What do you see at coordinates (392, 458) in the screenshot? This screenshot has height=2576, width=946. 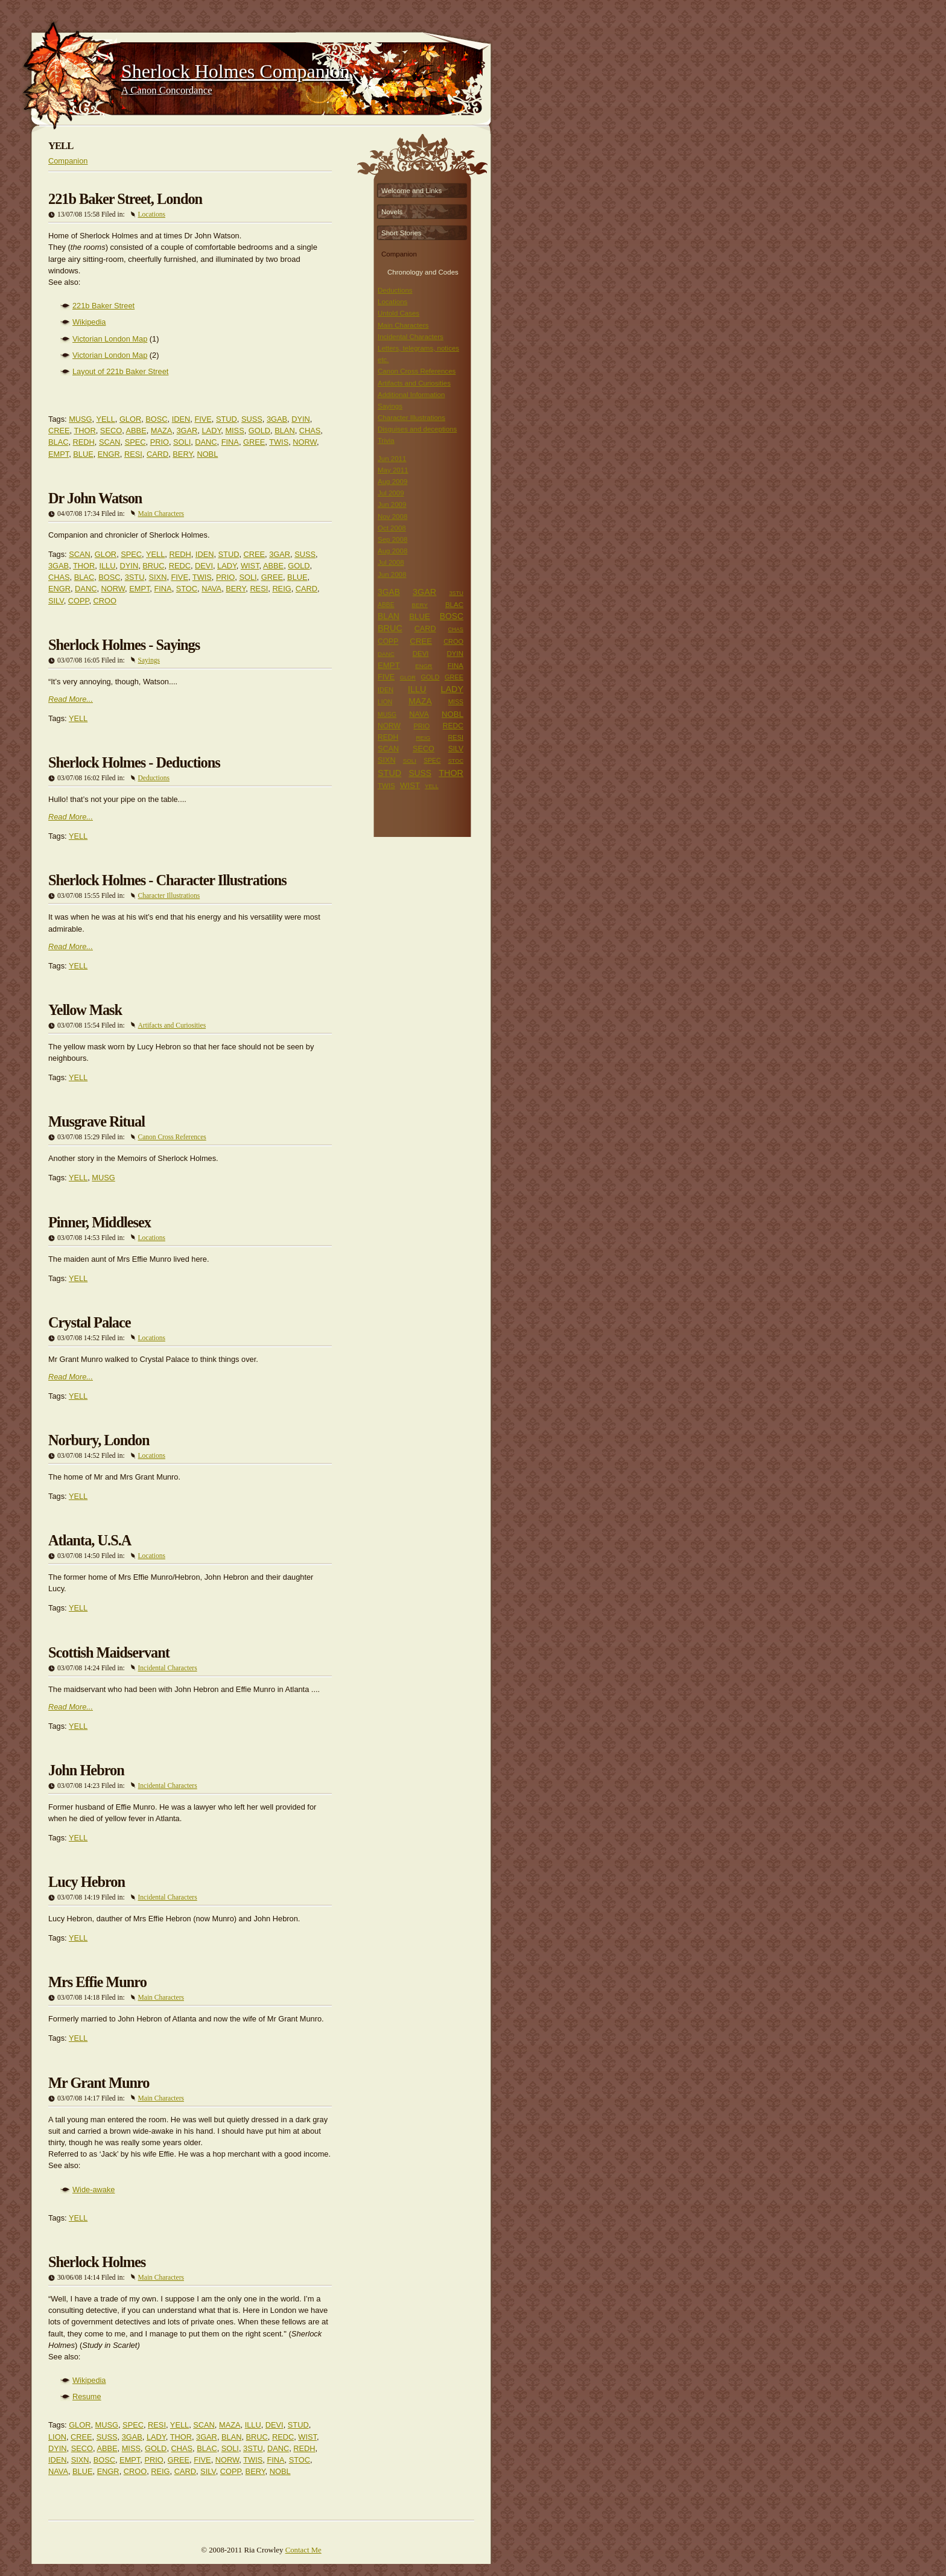 I see `Jun 2011` at bounding box center [392, 458].